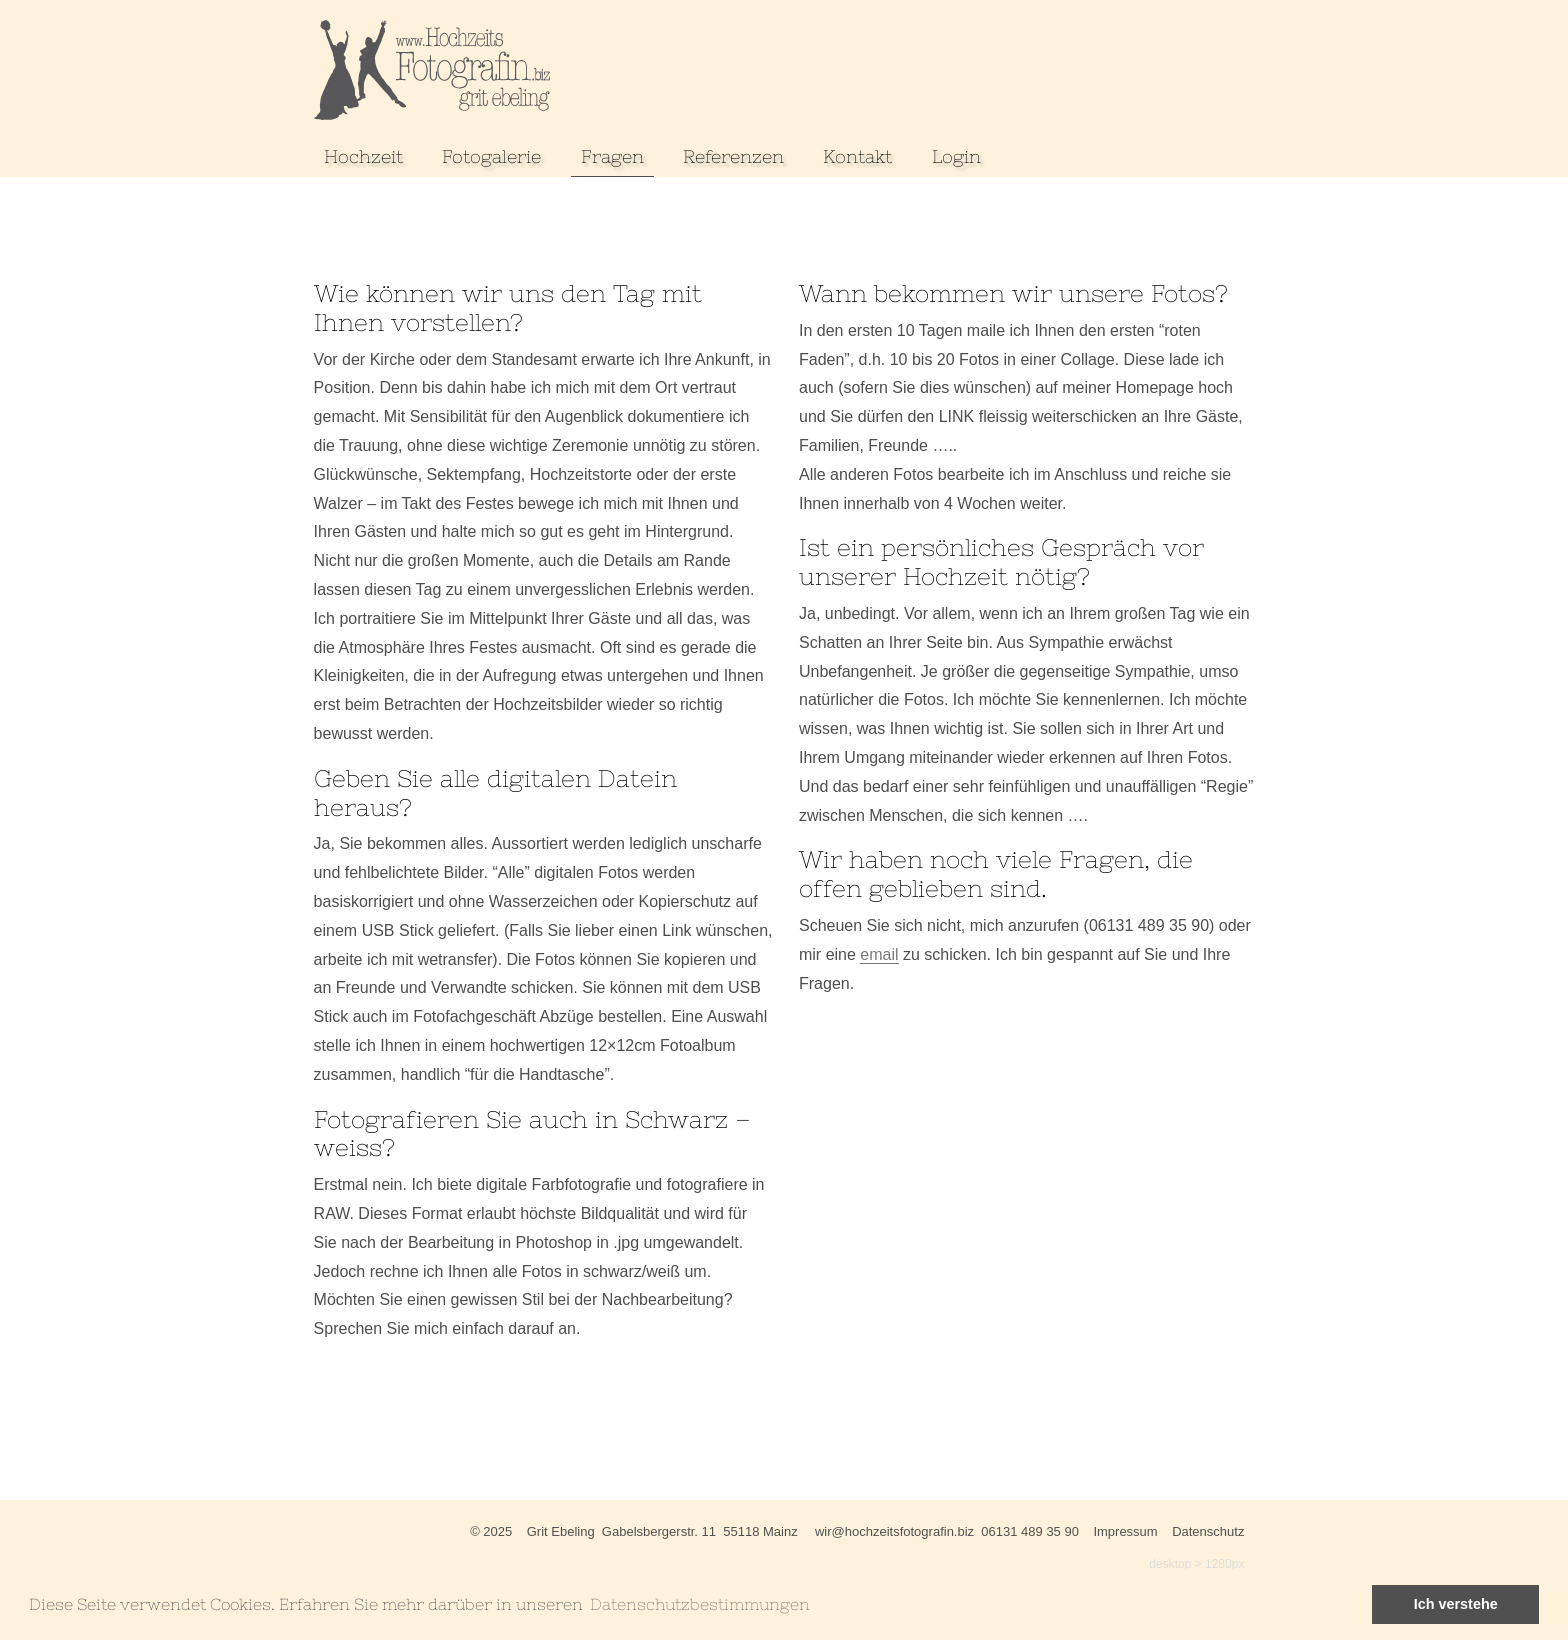 The height and width of the screenshot is (1640, 1568). I want to click on Datenschutzbestimmungen [learn more about cookies], so click(700, 1604).